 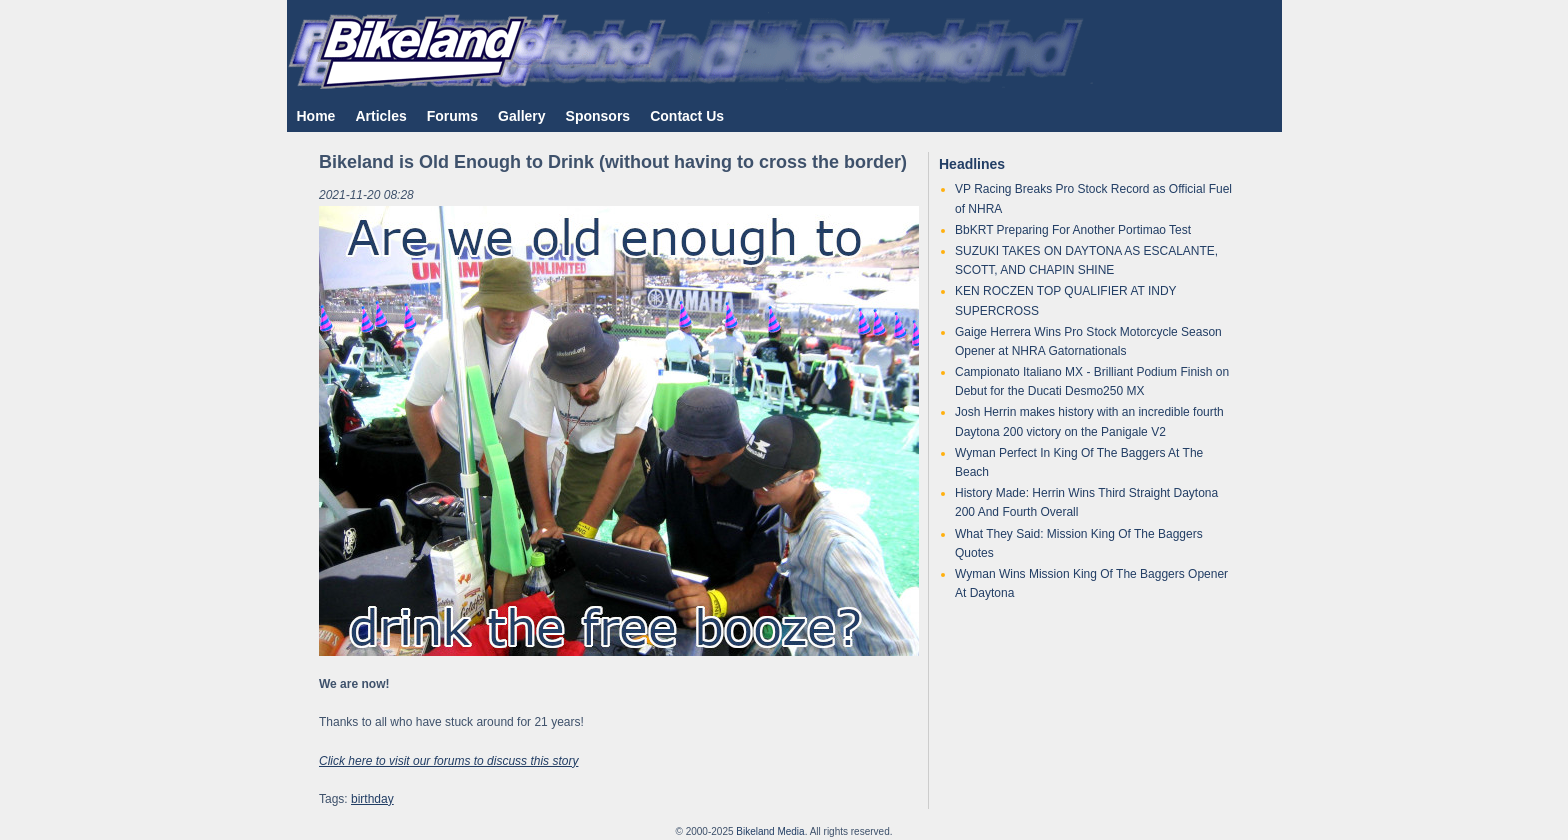 I want to click on Headlines, so click(x=972, y=164).